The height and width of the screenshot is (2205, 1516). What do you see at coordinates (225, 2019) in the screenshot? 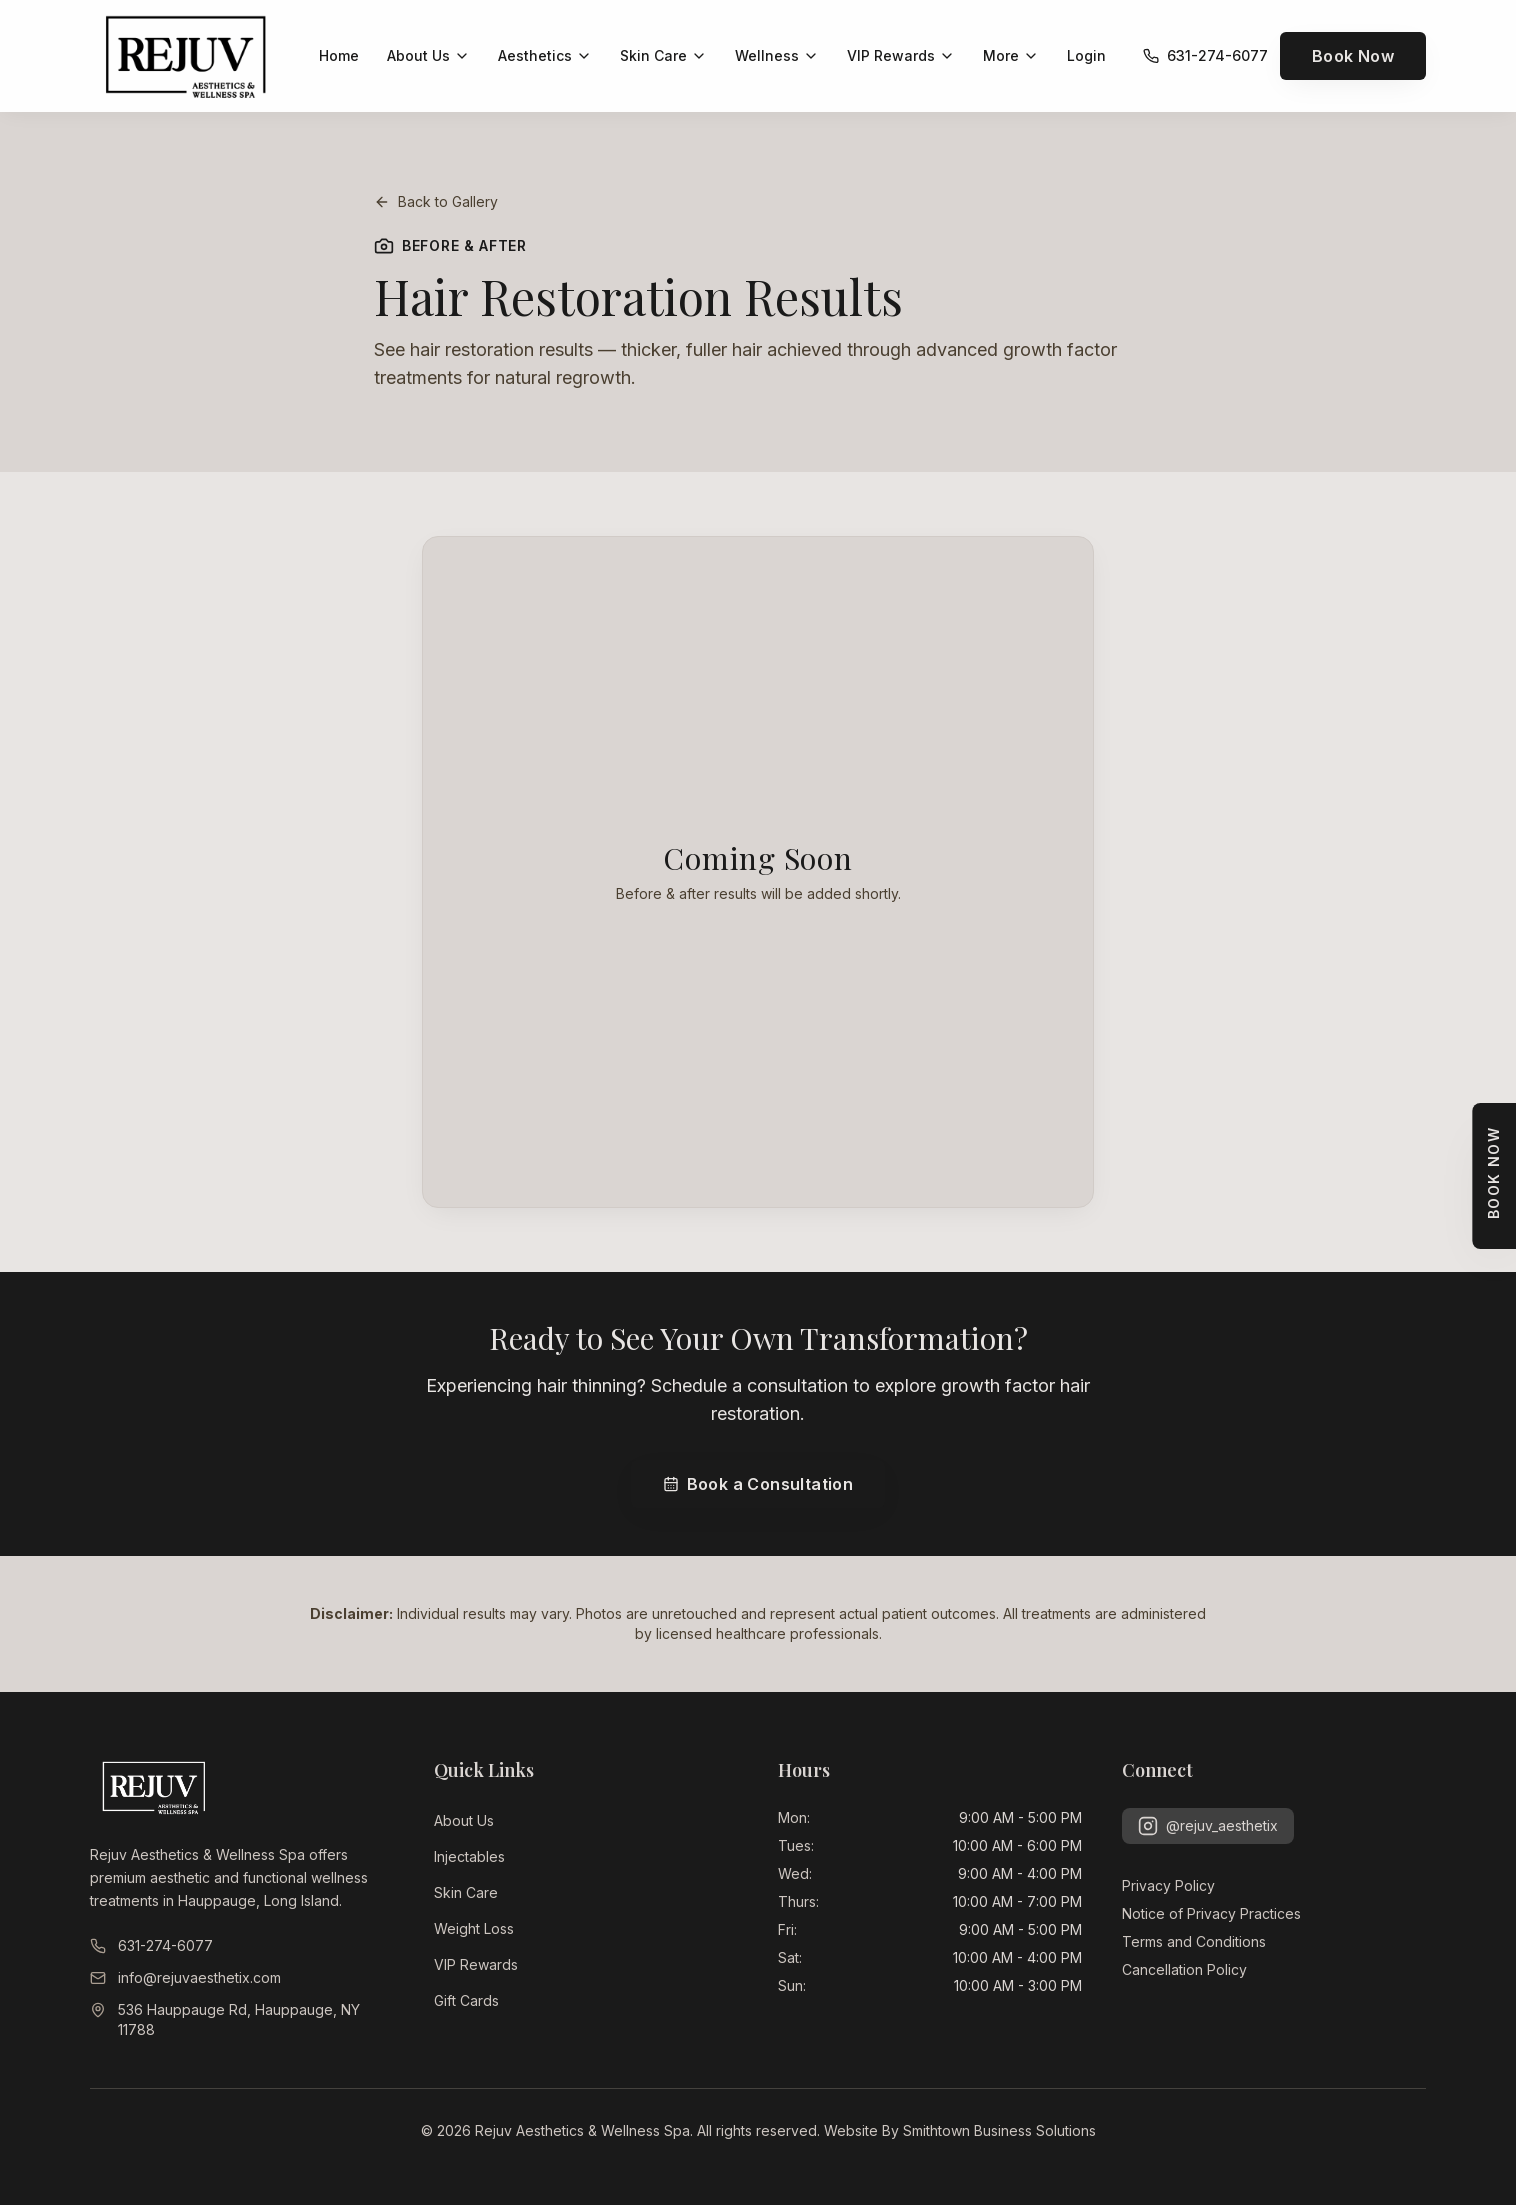
I see `536 Hauppauge Rd, Hauppauge, NY 11788` at bounding box center [225, 2019].